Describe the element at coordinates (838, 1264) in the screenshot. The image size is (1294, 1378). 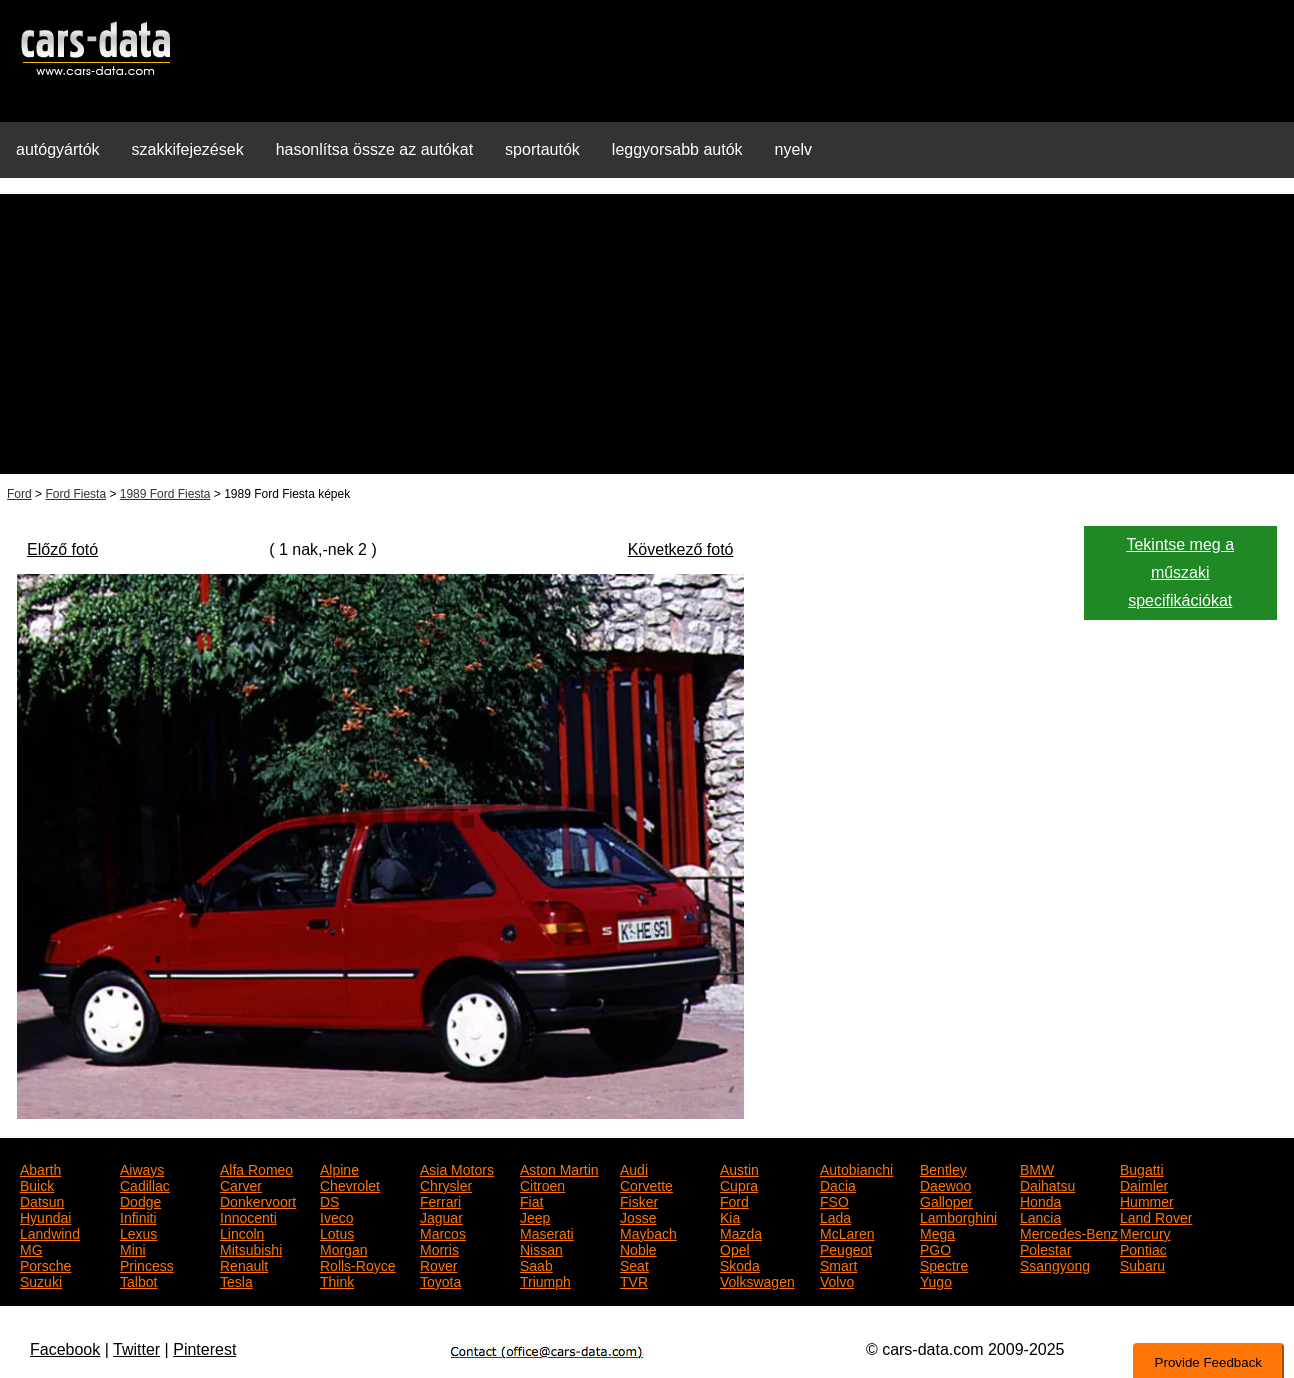
I see `Smart` at that location.